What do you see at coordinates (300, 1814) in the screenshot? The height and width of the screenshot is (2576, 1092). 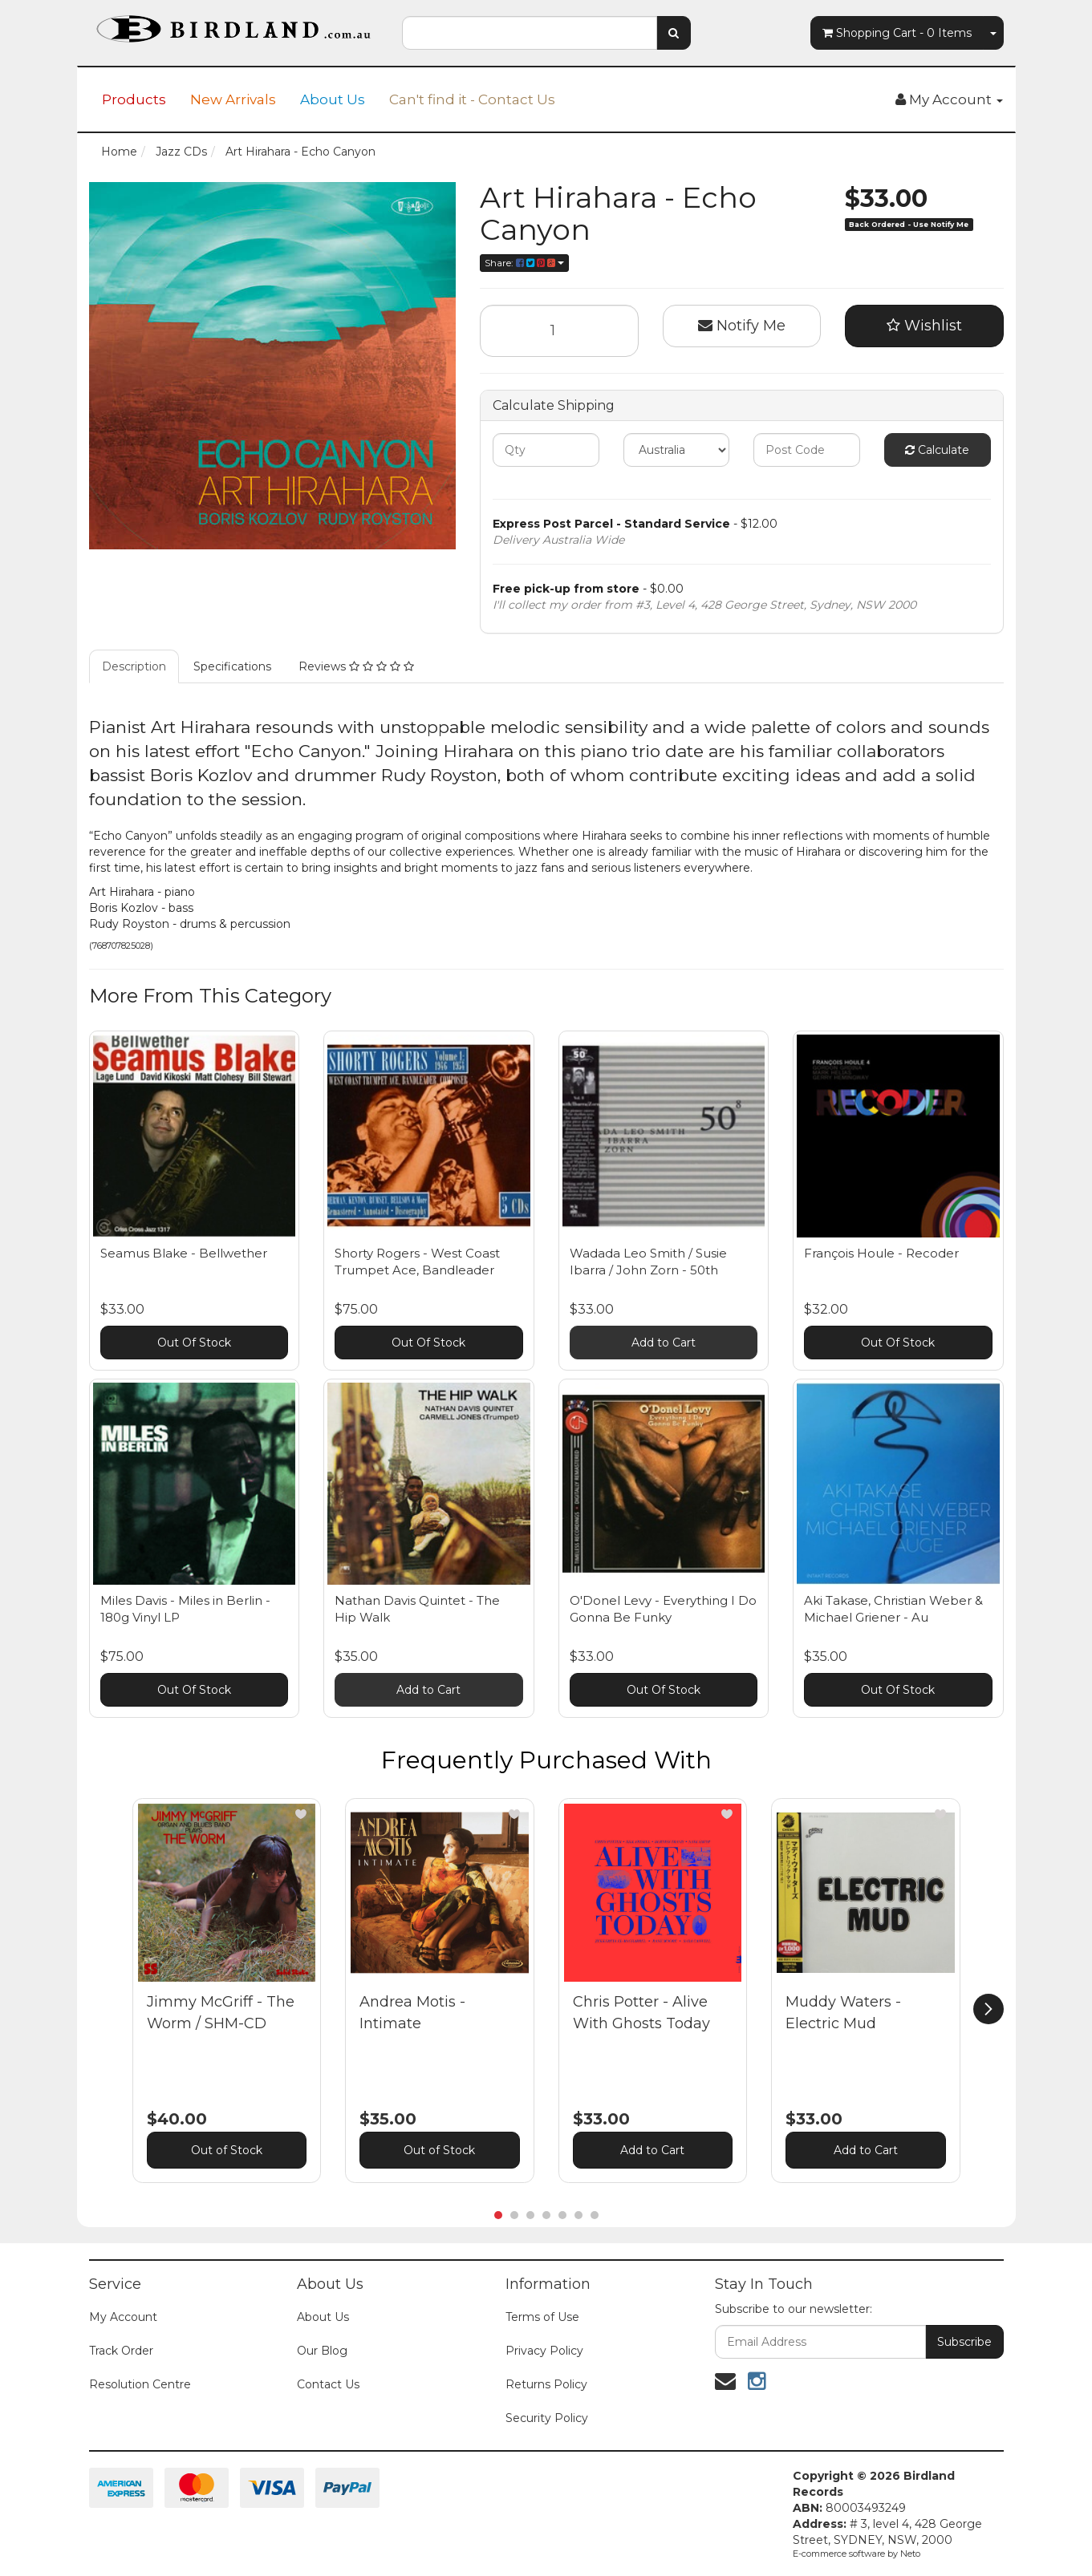 I see `[button]` at bounding box center [300, 1814].